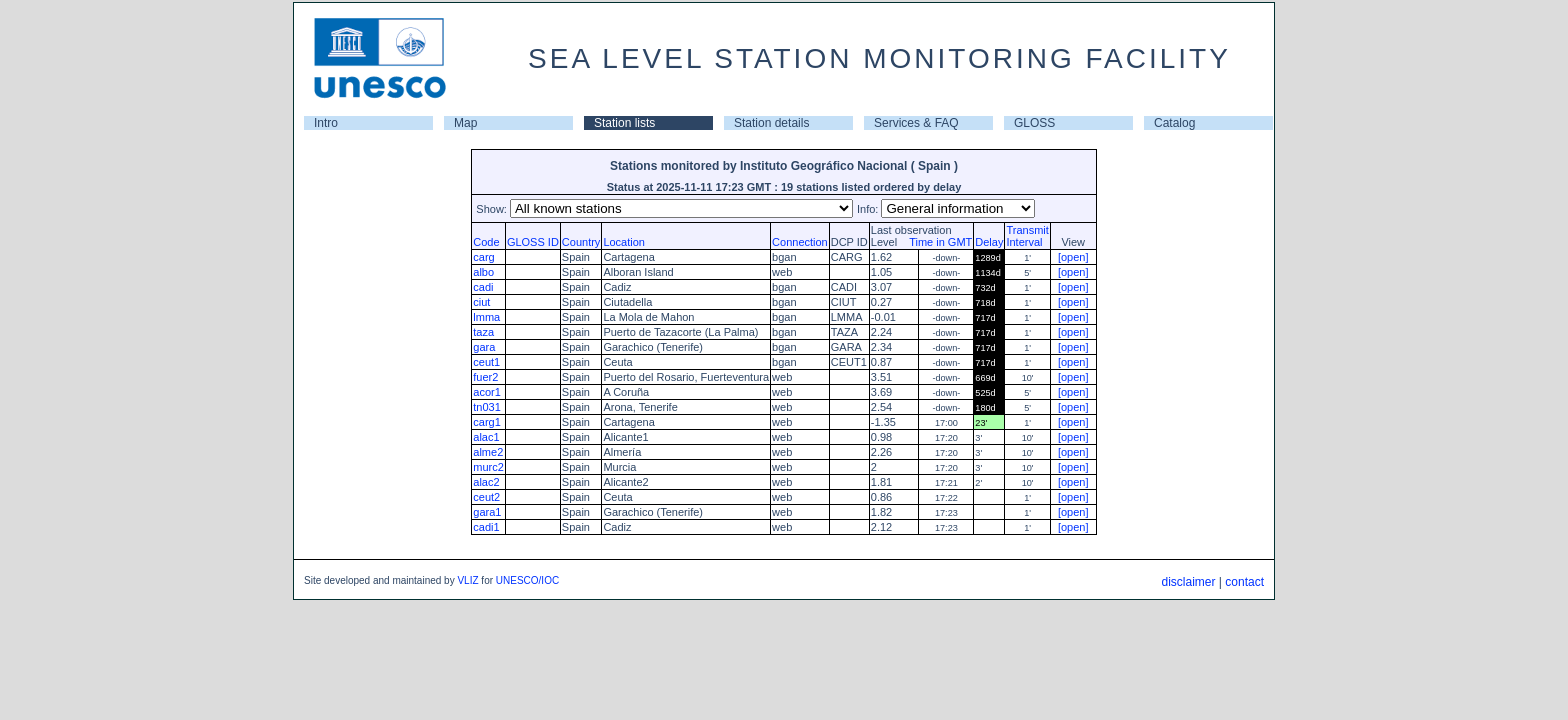 This screenshot has height=720, width=1568. Describe the element at coordinates (483, 287) in the screenshot. I see `cadi` at that location.